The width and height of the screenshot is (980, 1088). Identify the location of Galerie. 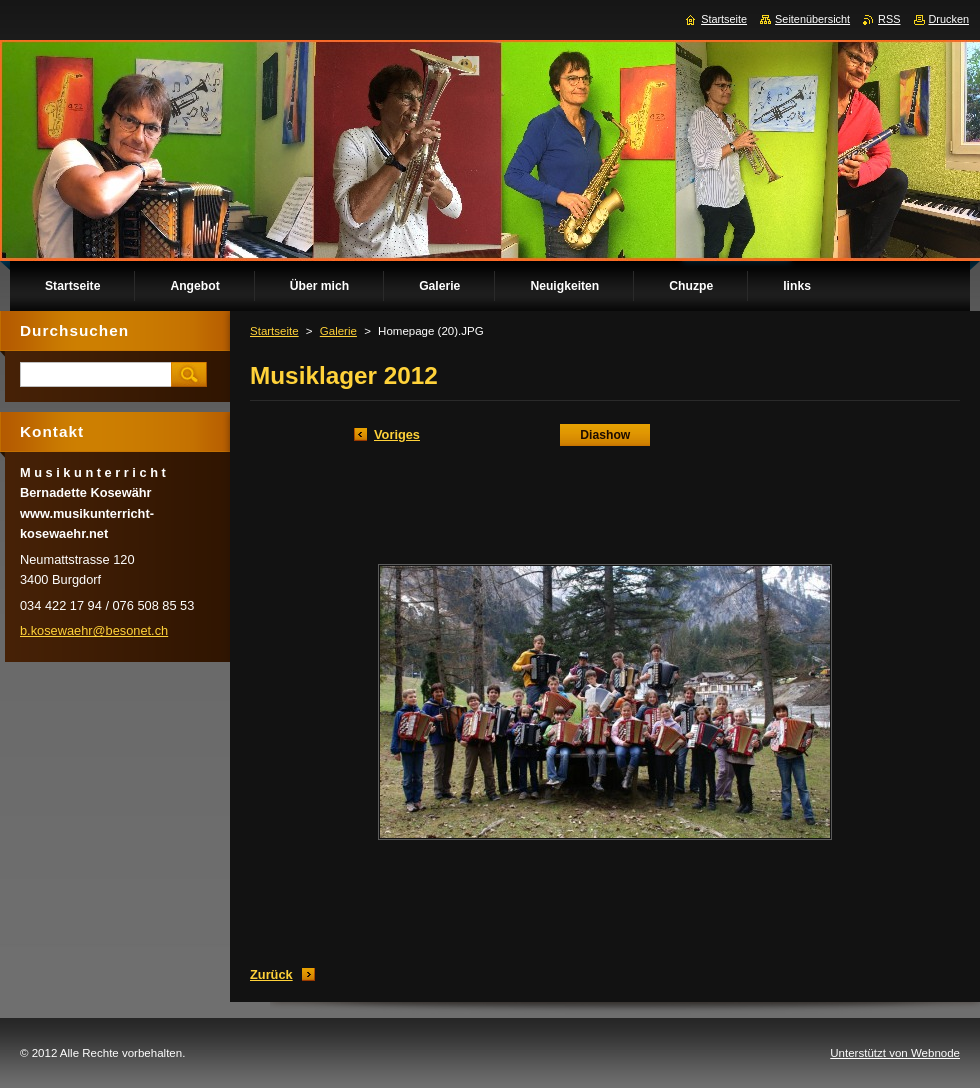
(338, 331).